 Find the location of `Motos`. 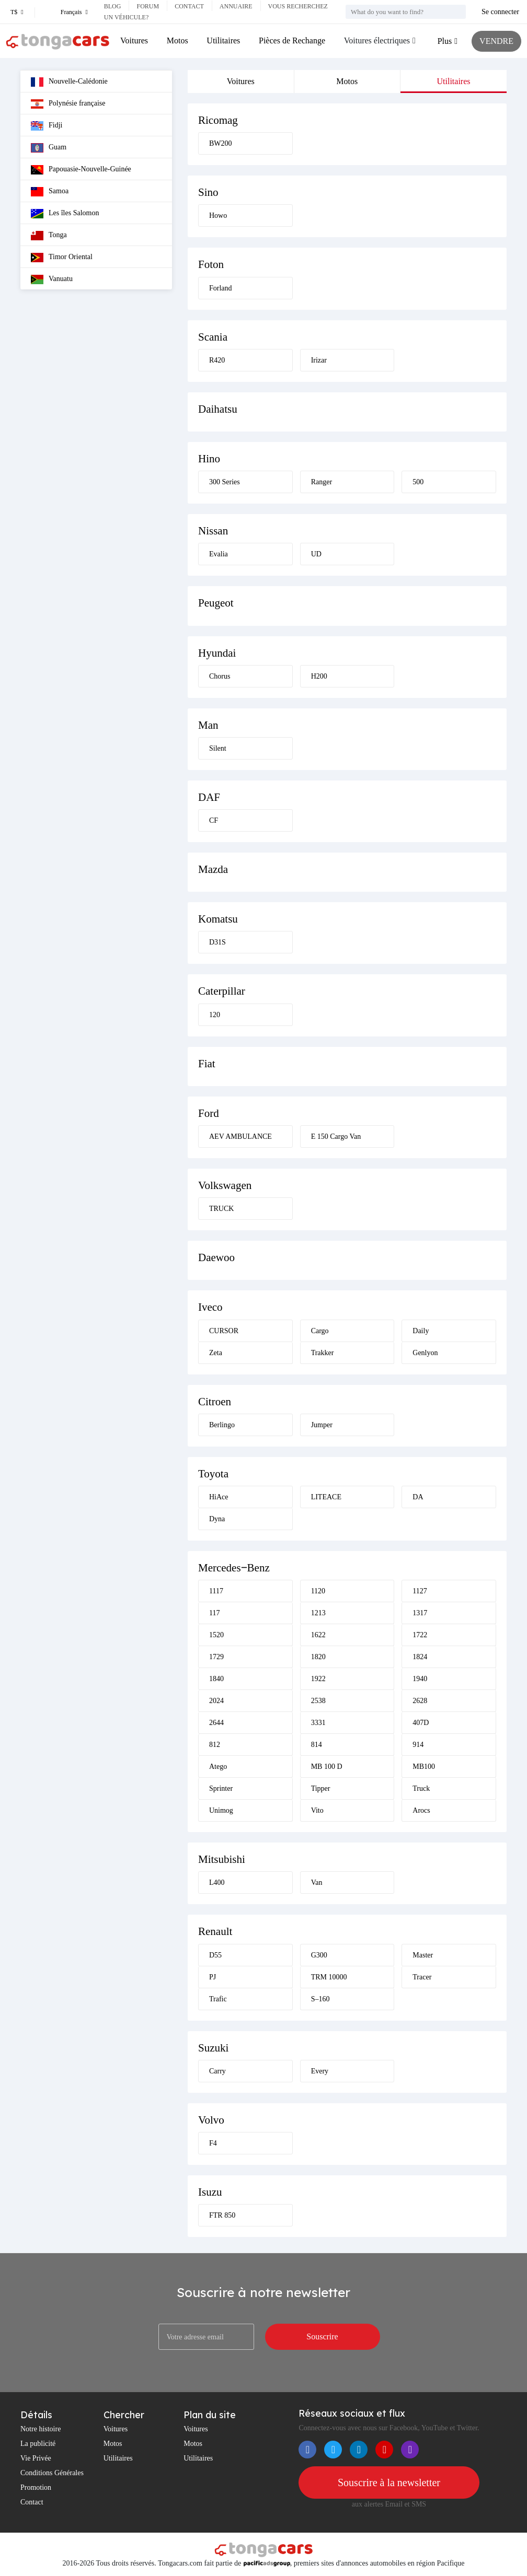

Motos is located at coordinates (177, 40).